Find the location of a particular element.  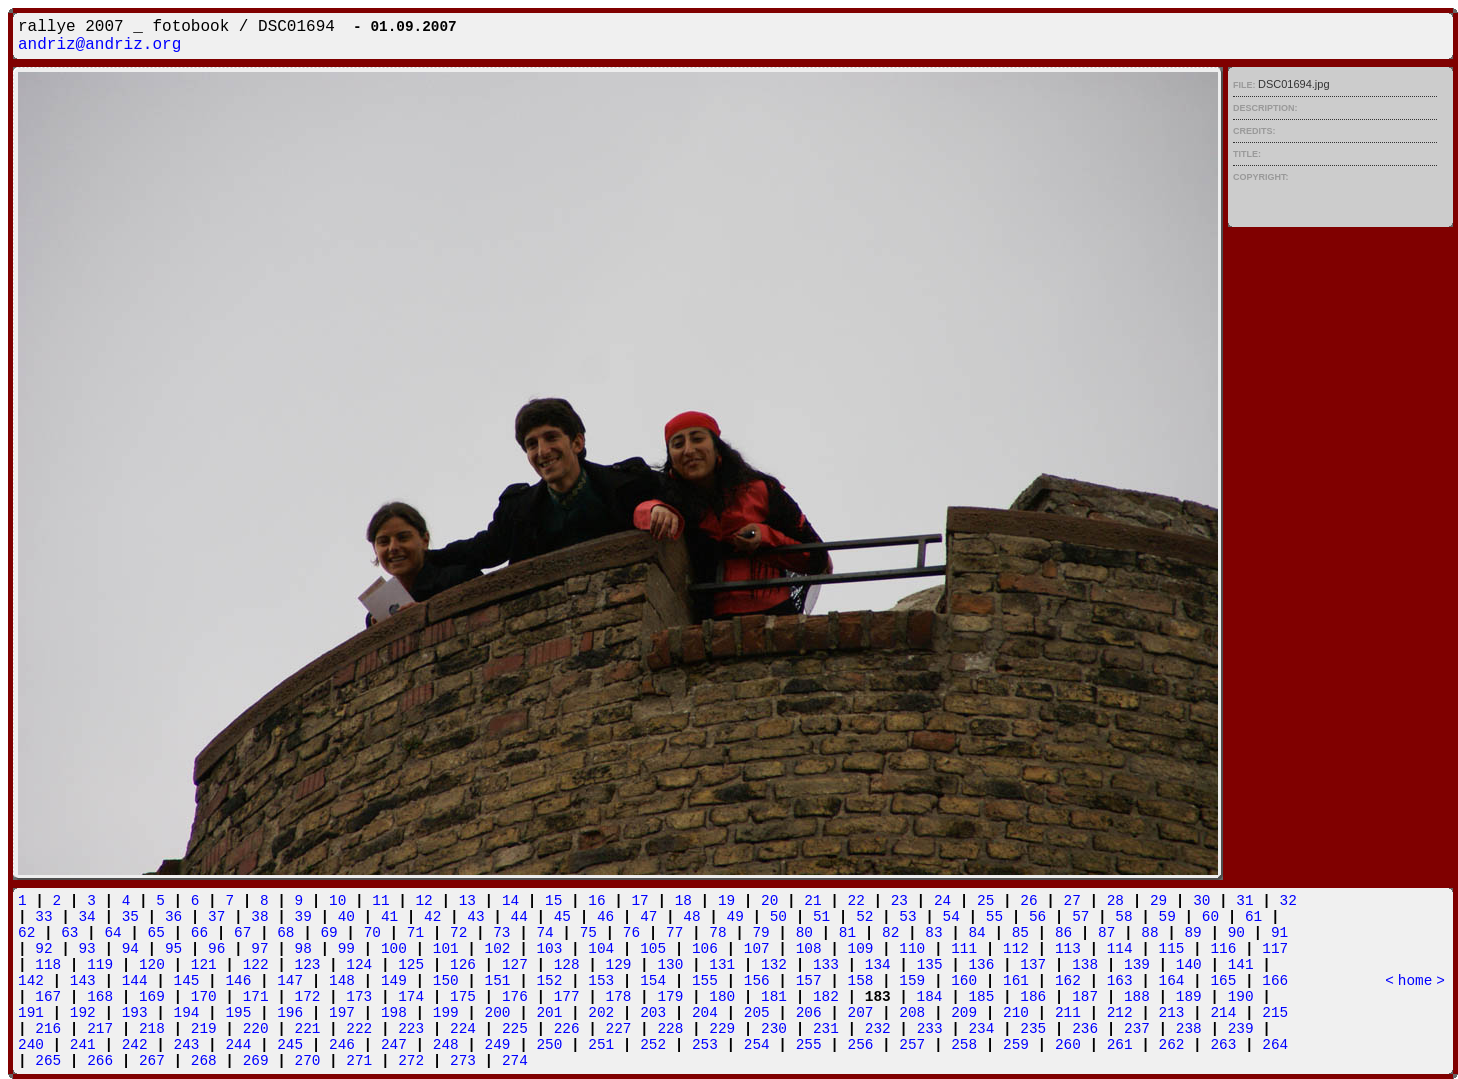

64 is located at coordinates (112, 933).